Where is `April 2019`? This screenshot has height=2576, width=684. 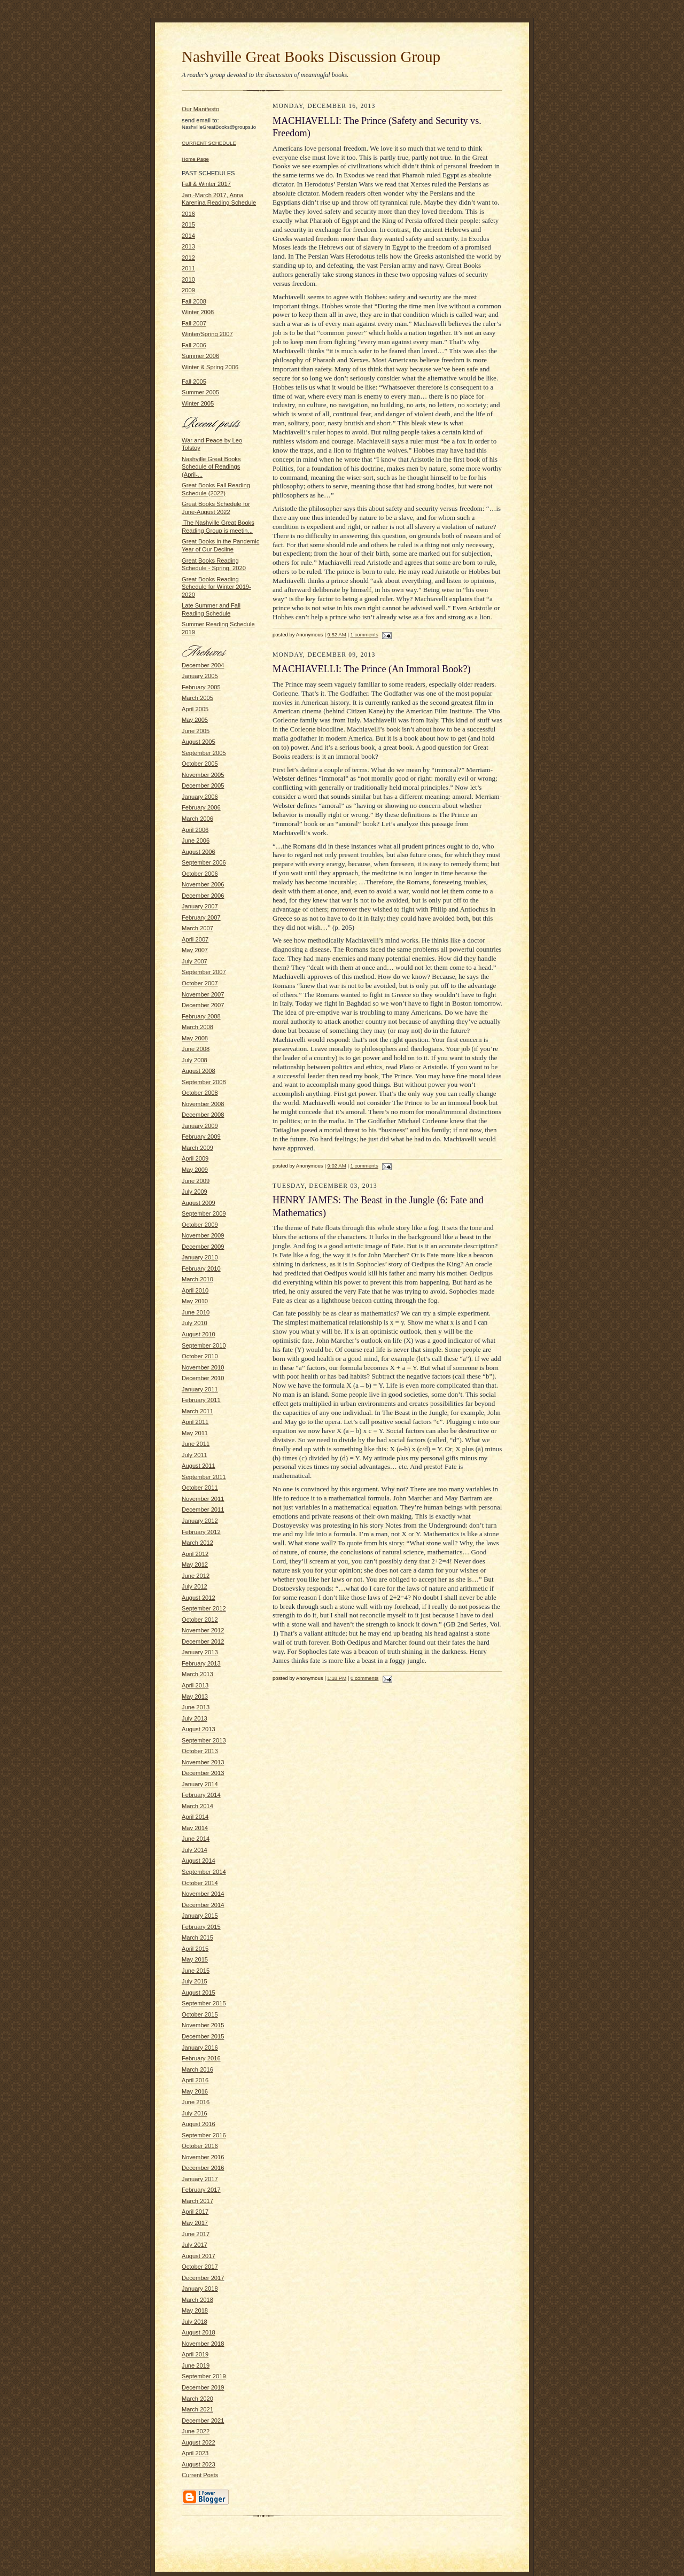 April 2019 is located at coordinates (195, 2354).